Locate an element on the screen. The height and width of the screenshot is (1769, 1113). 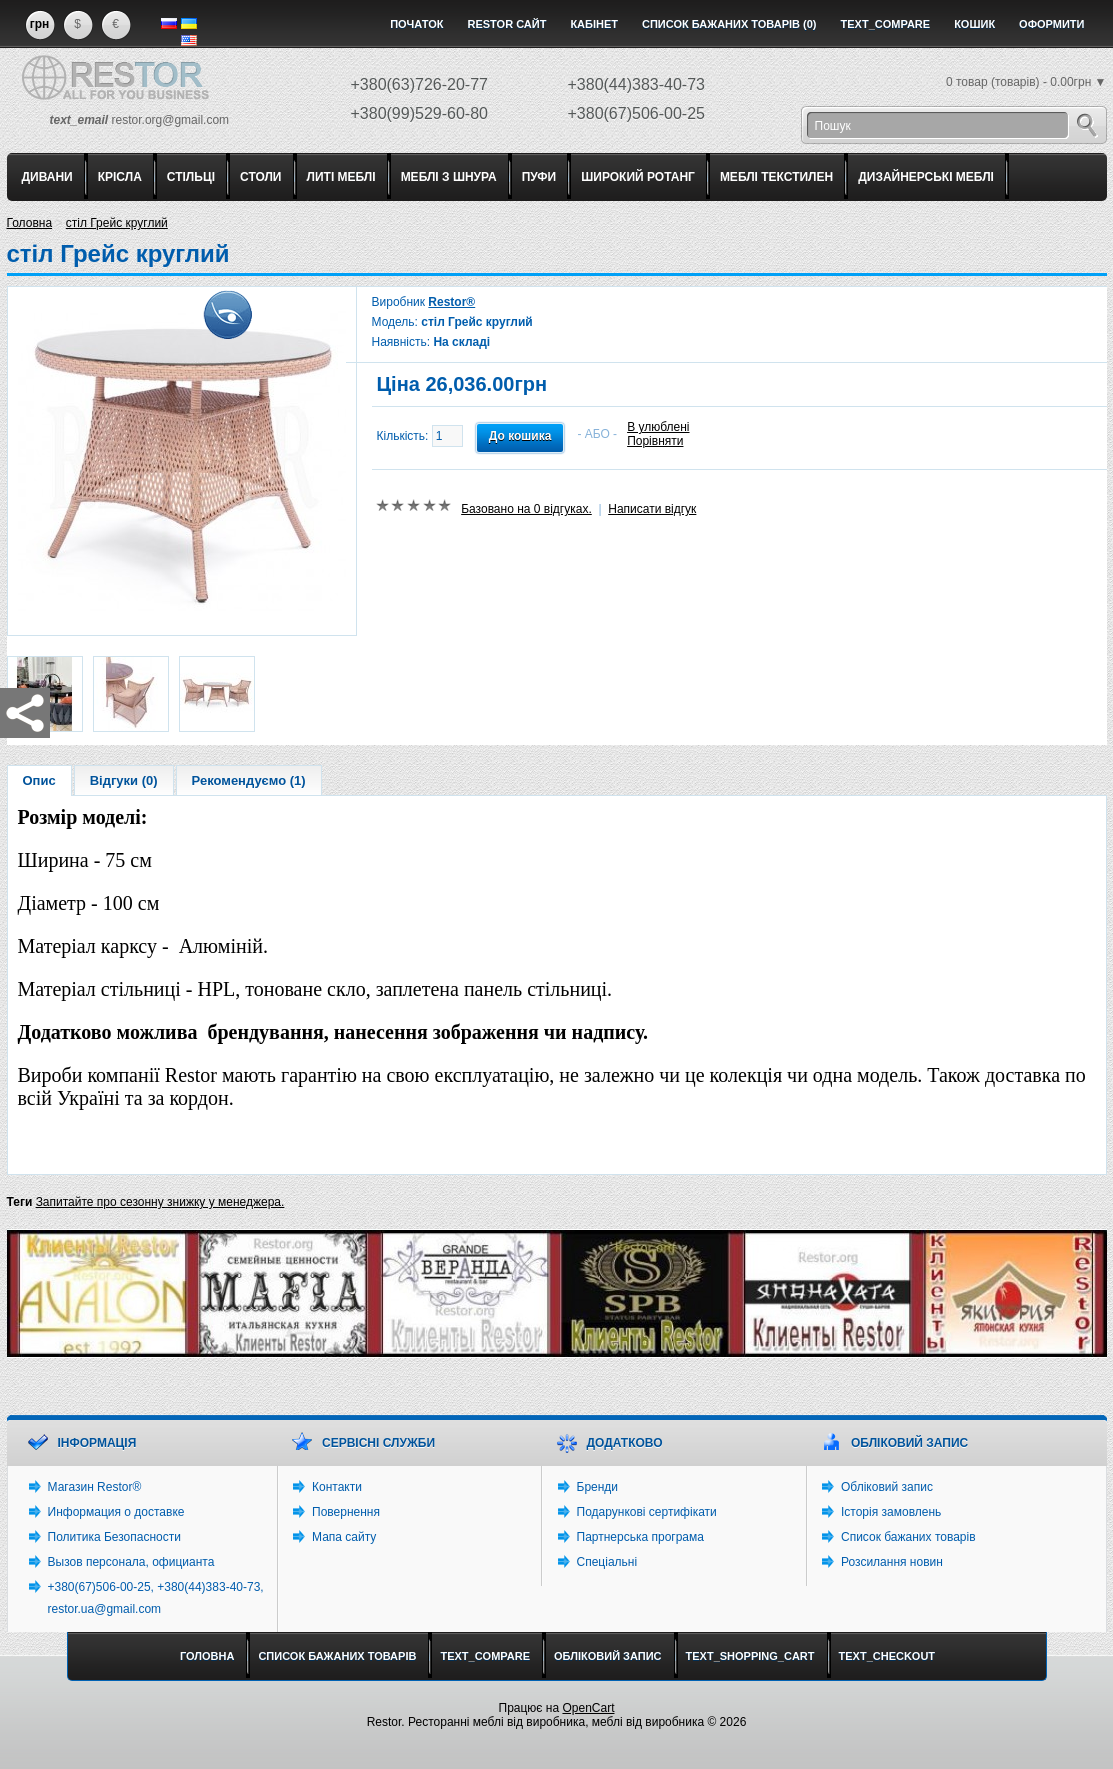
Відгуки (0) is located at coordinates (124, 780).